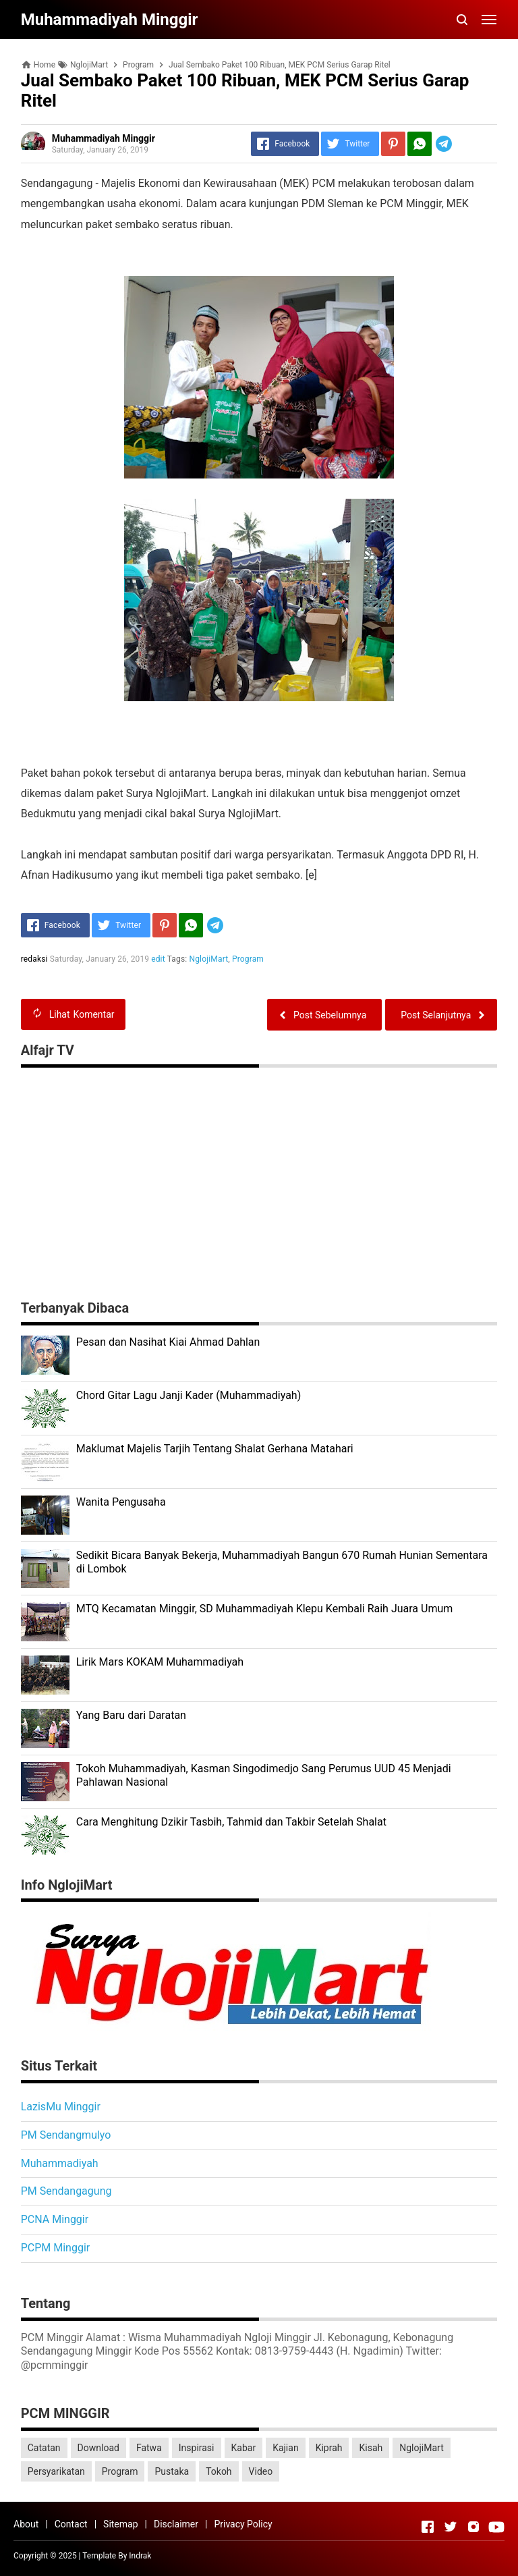 This screenshot has height=2576, width=518. I want to click on Kisah, so click(370, 2447).